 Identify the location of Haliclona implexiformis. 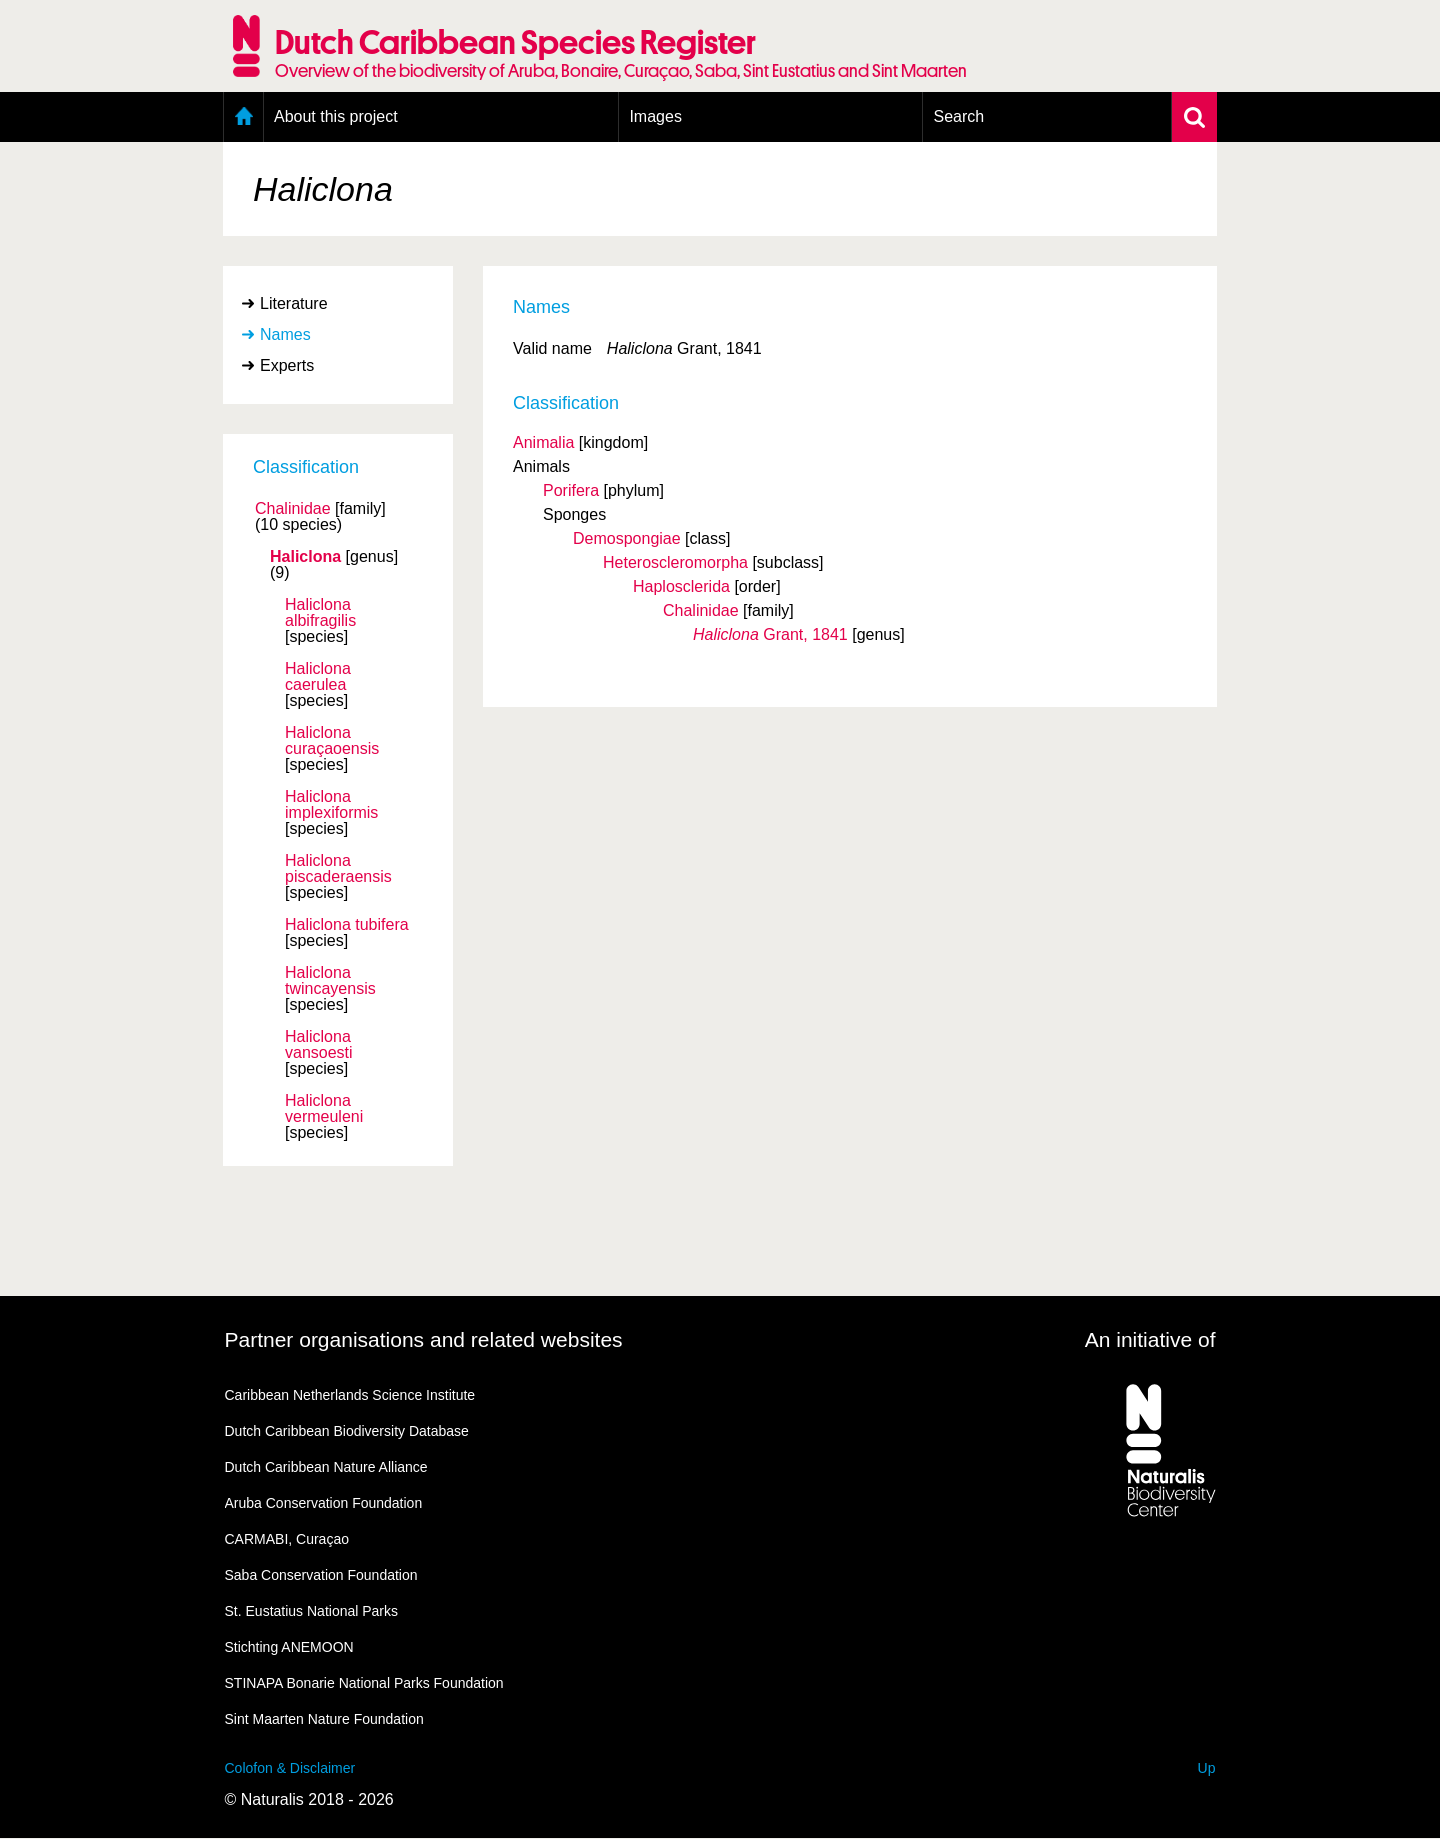
(331, 805).